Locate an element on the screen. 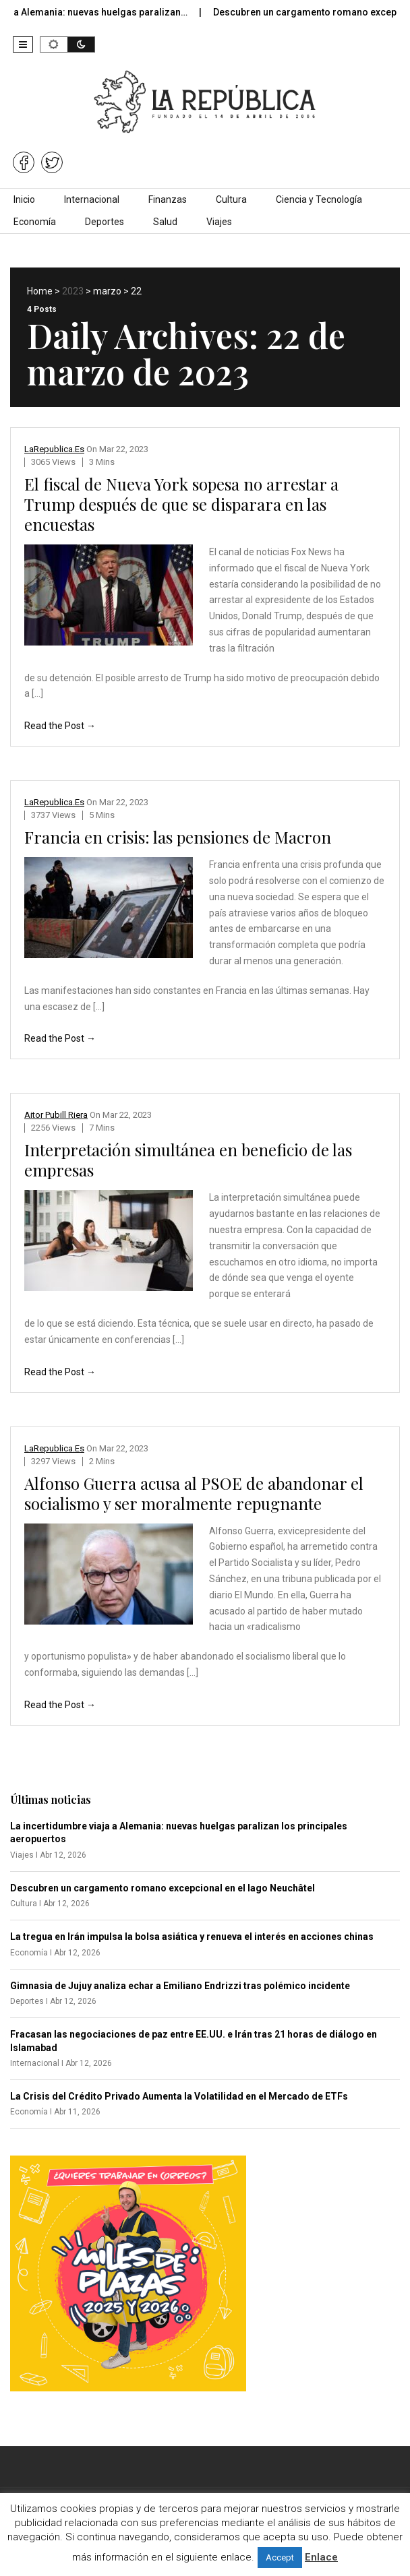 The image size is (410, 2576). Interpretación simultánea en beneficio de las empresas is located at coordinates (188, 1160).